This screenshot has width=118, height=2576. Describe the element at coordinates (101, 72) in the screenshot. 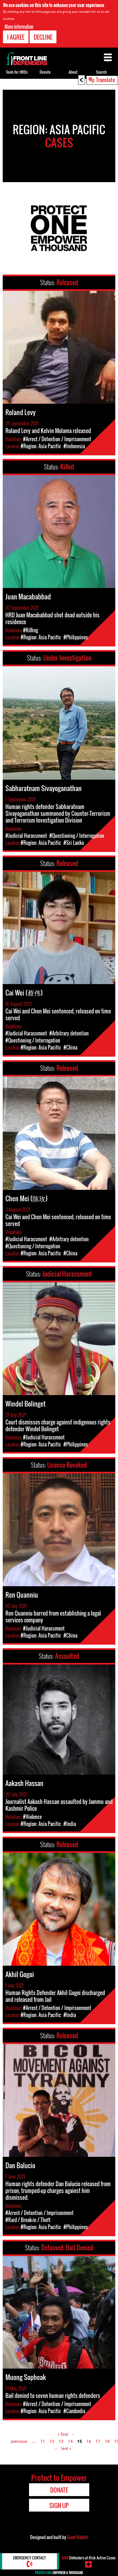

I see `Search` at that location.